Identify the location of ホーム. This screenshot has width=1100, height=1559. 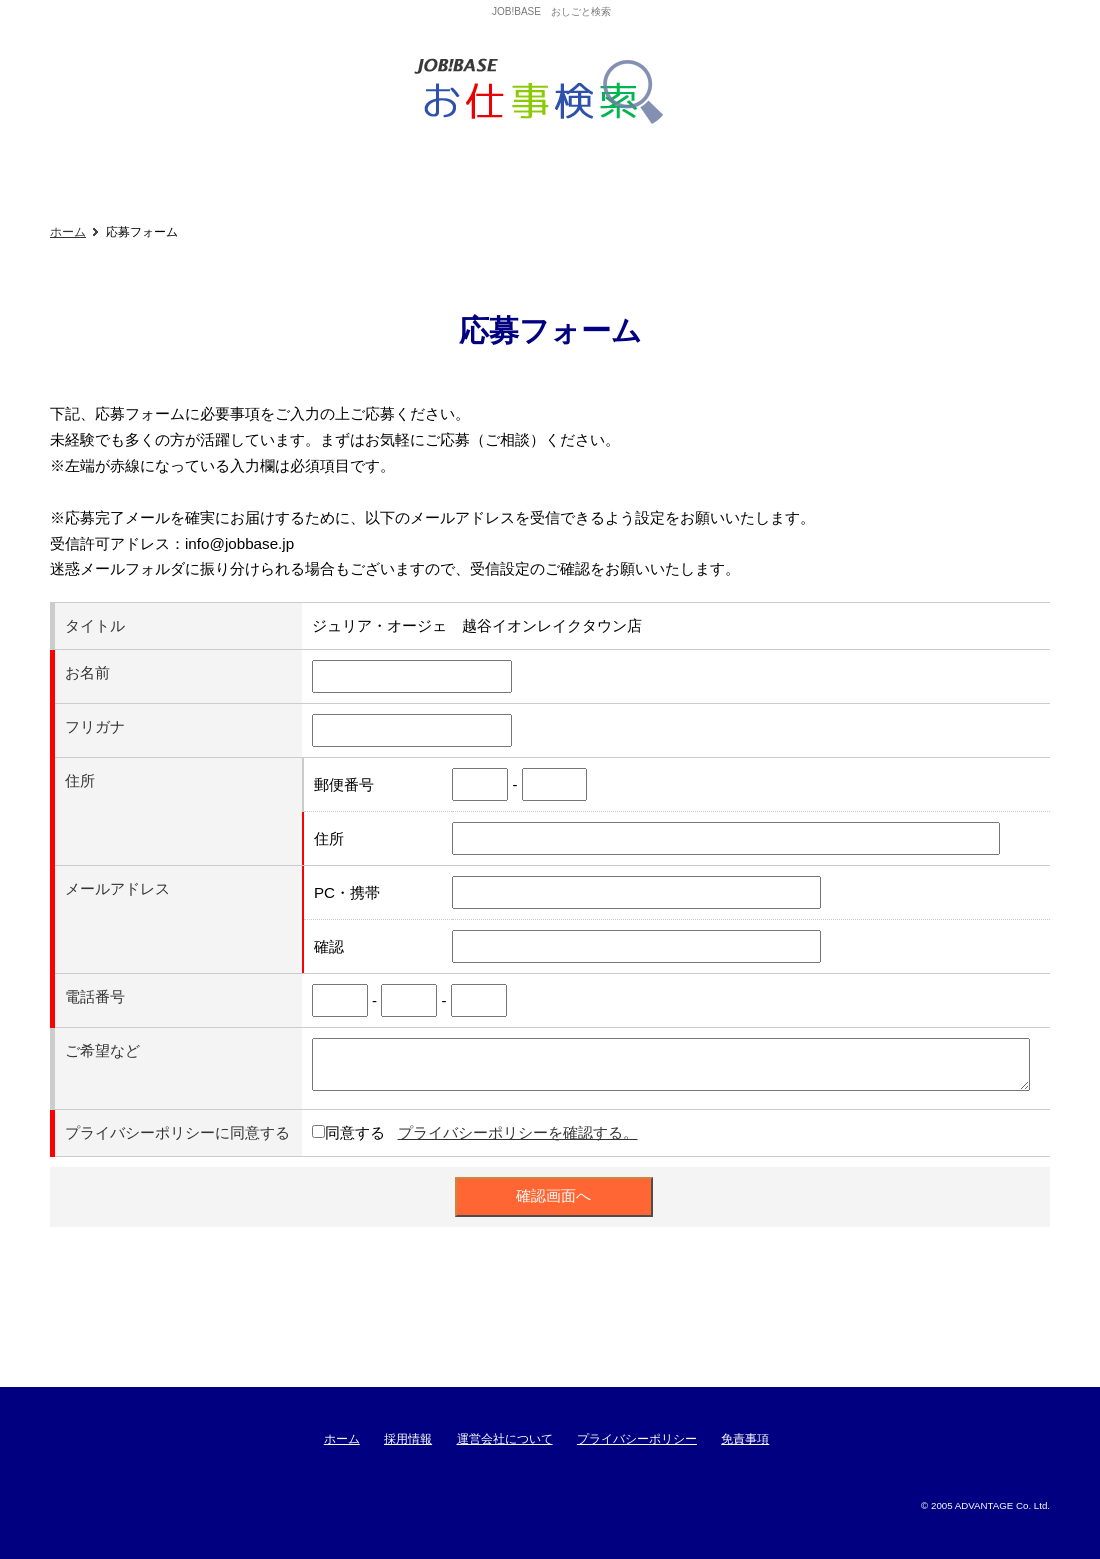
(68, 232).